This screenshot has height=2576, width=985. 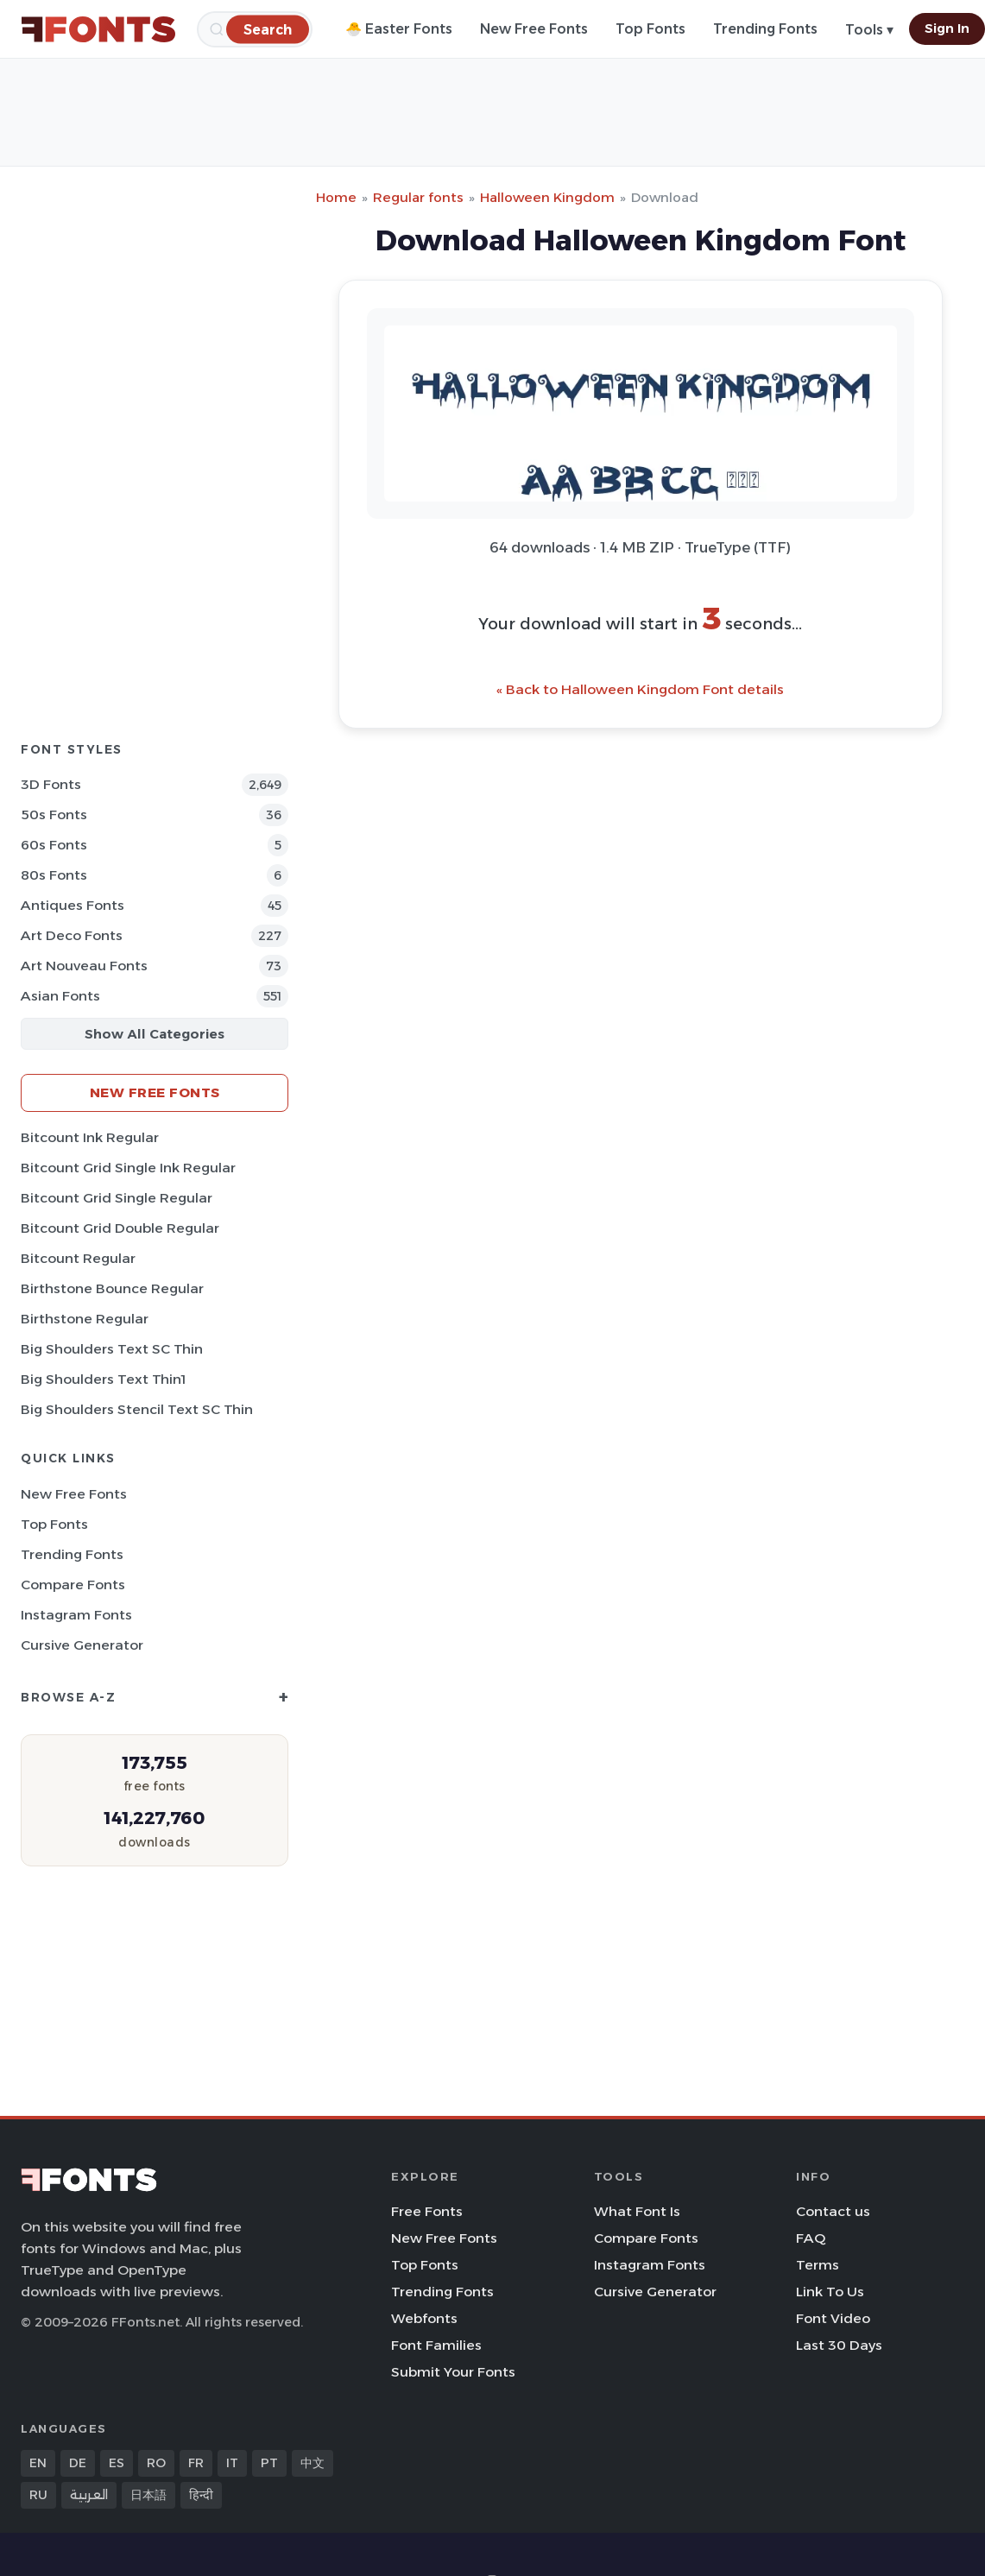 What do you see at coordinates (839, 2345) in the screenshot?
I see `Last 30 Days` at bounding box center [839, 2345].